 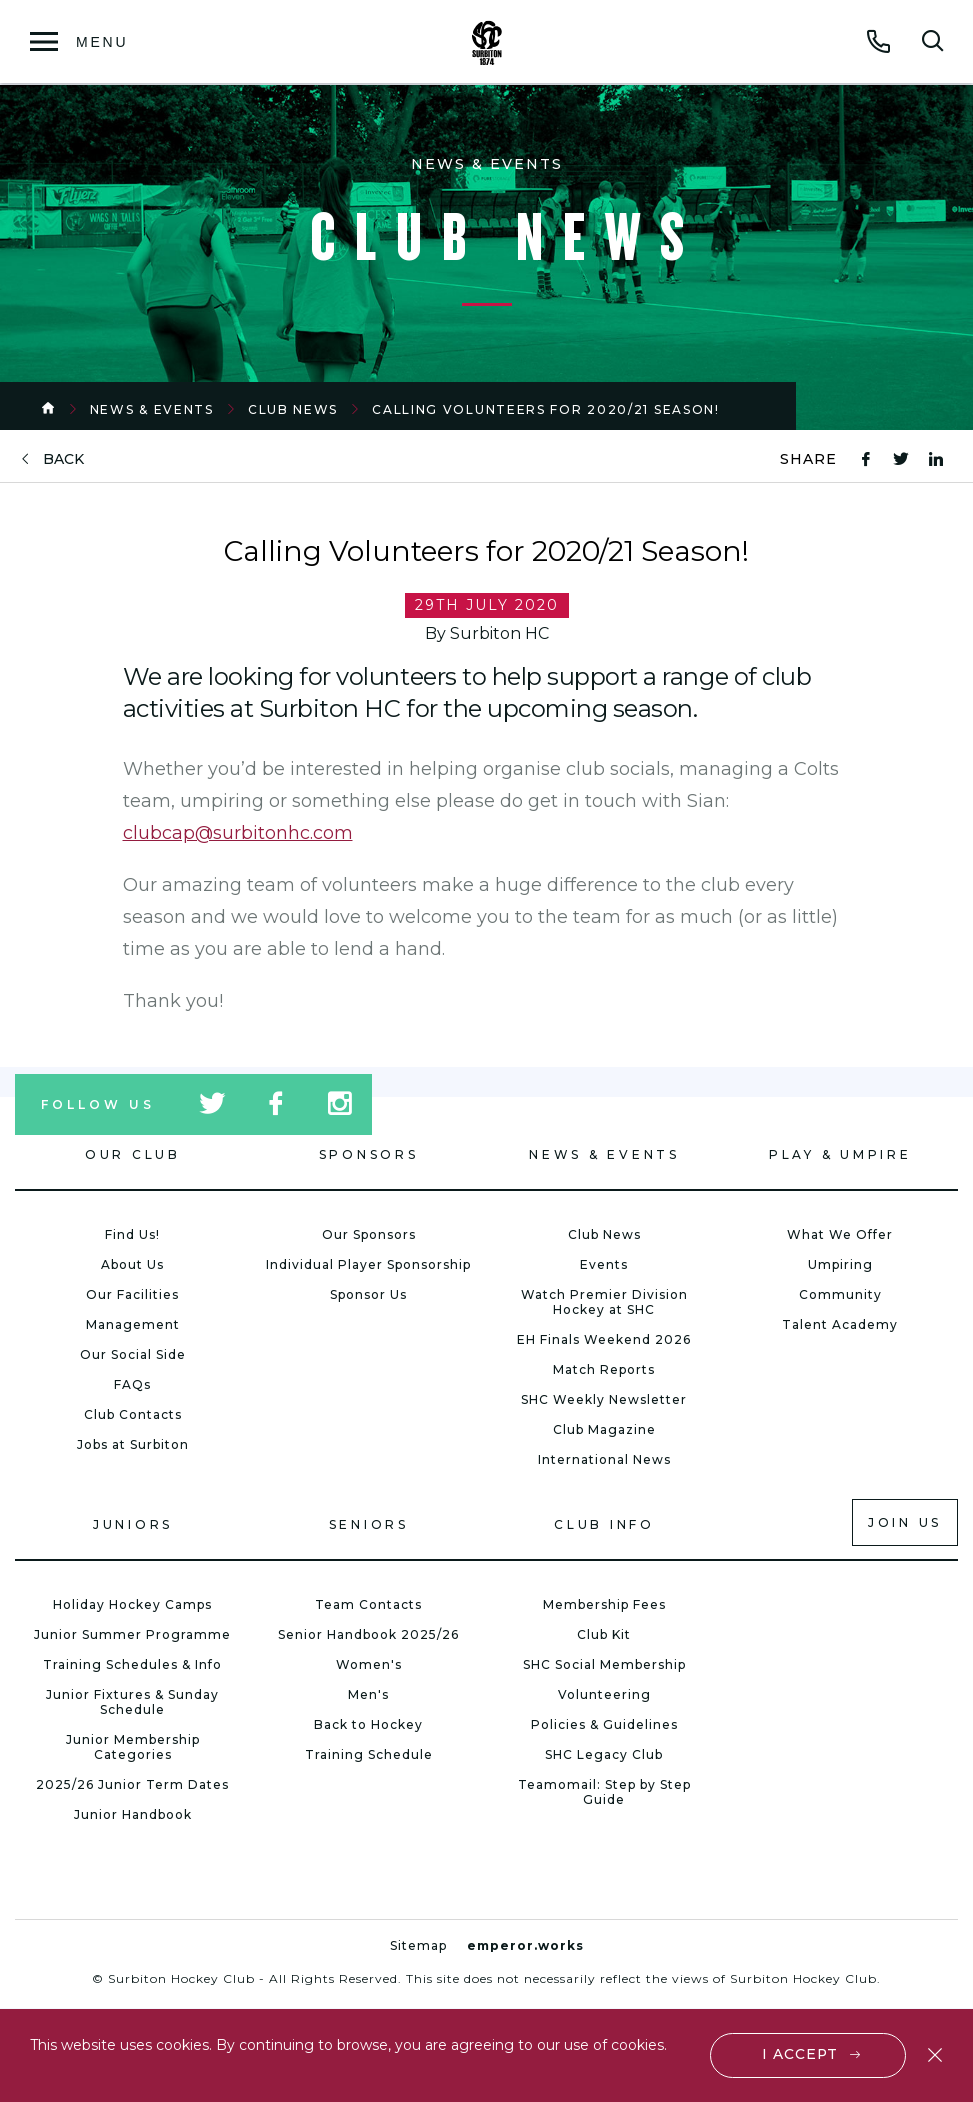 I want to click on Women's, so click(x=369, y=1664).